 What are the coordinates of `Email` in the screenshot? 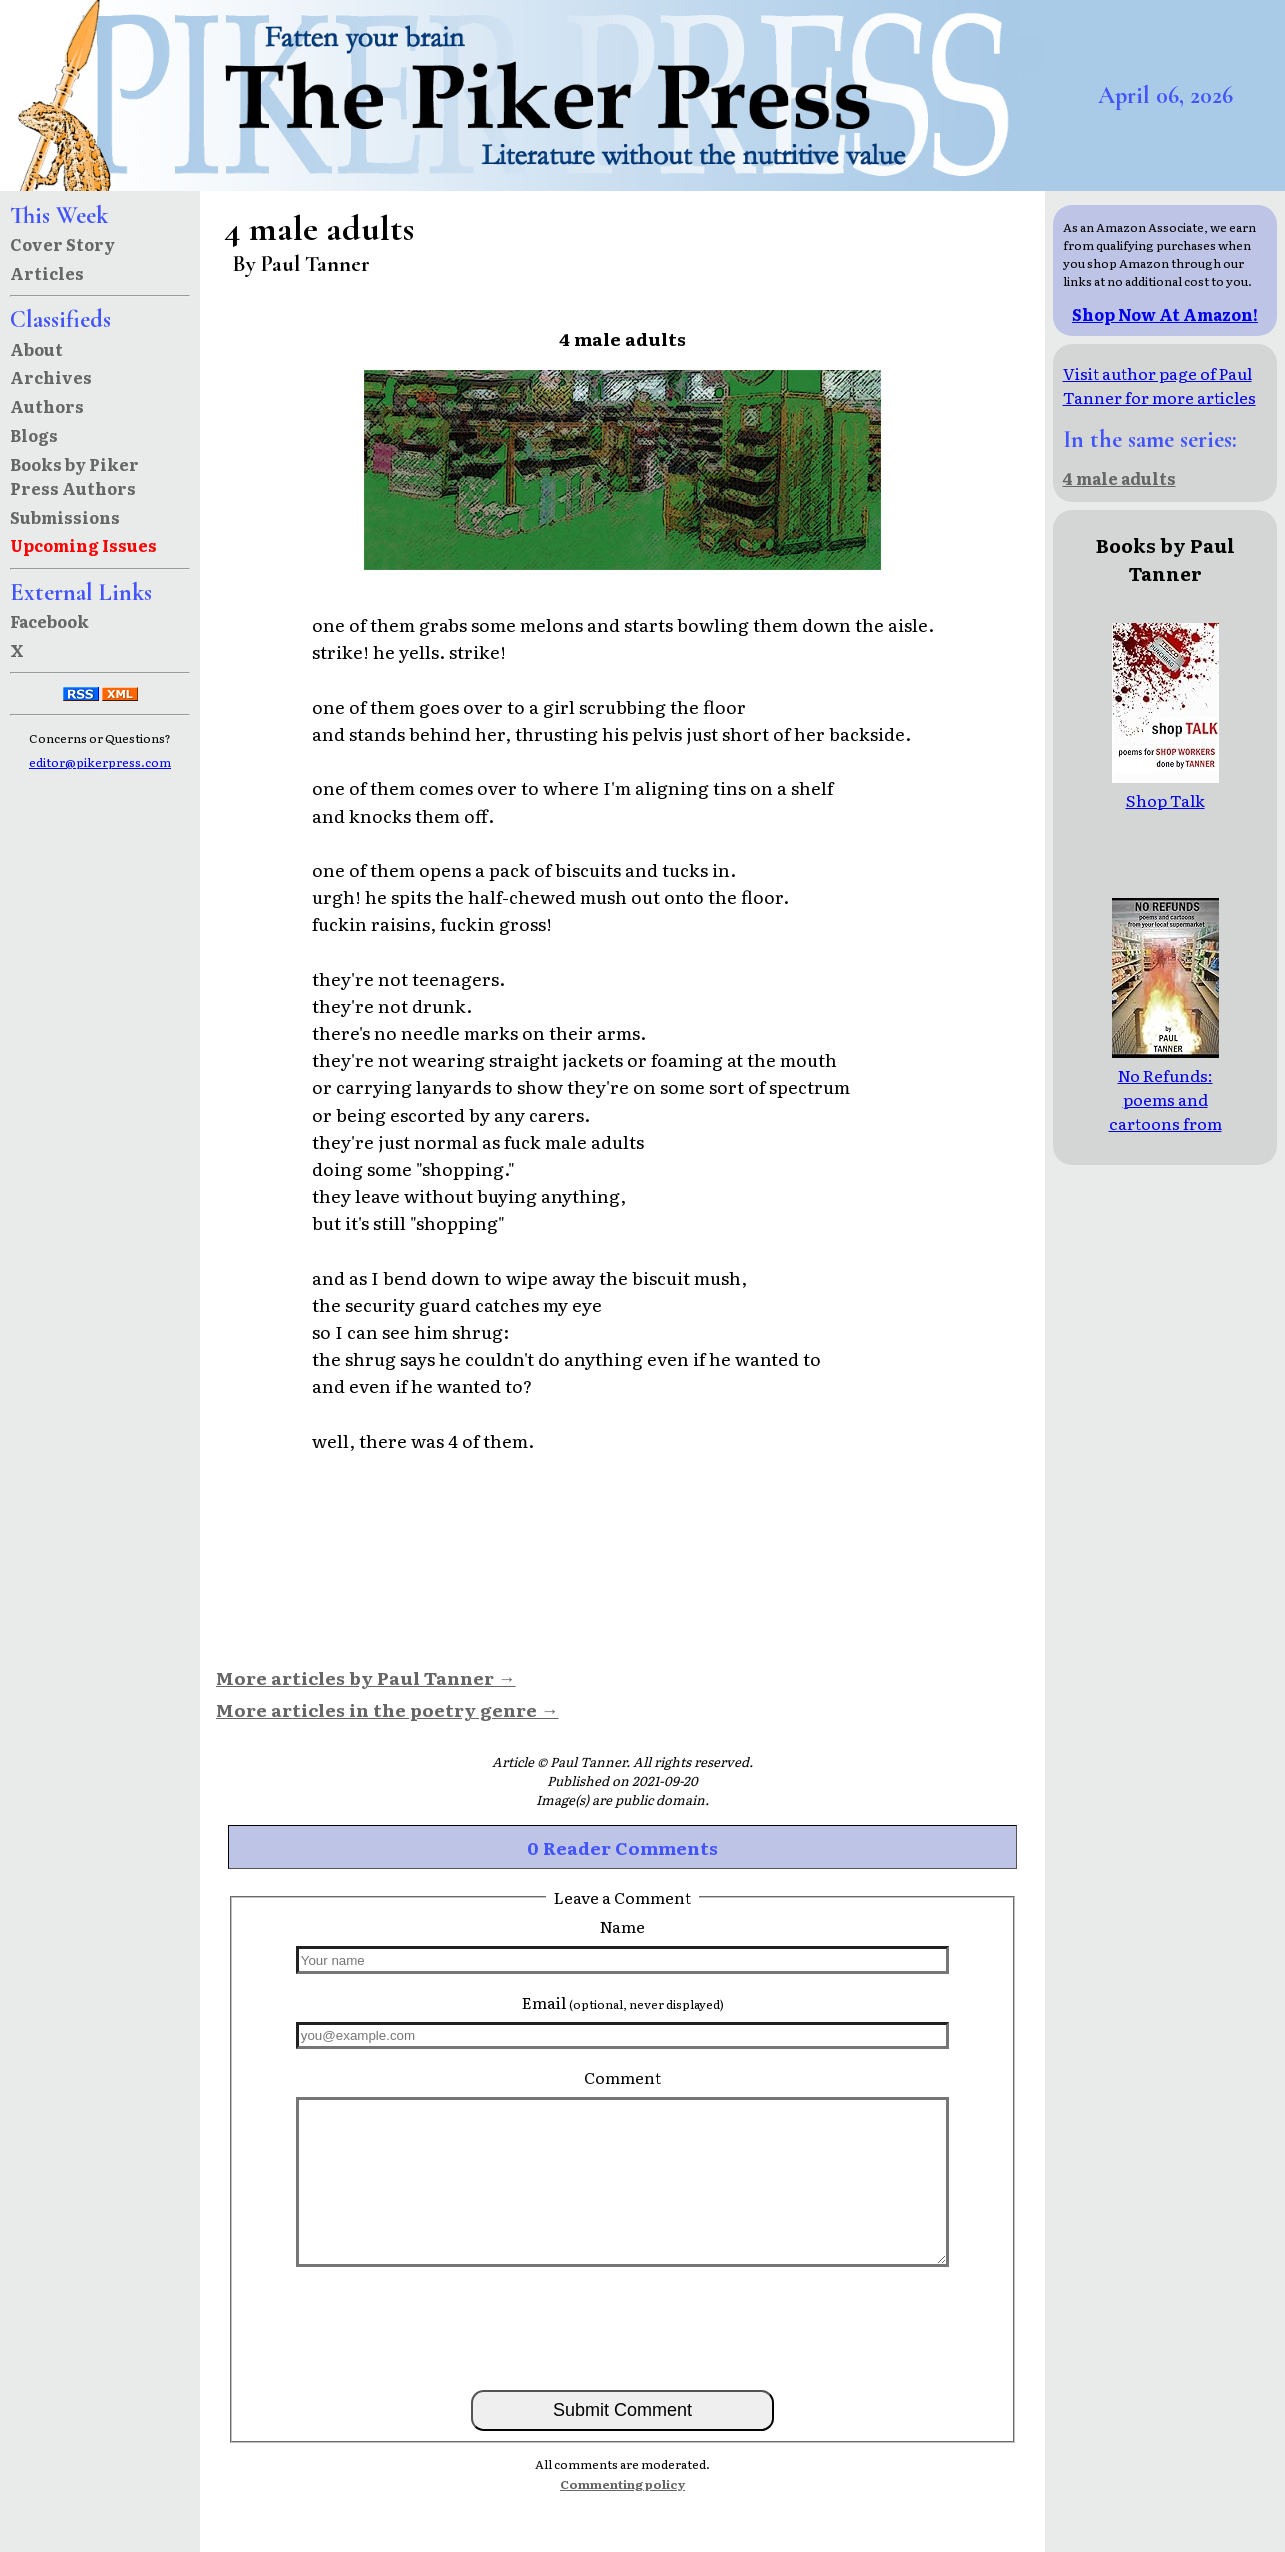 It's located at (623, 2002).